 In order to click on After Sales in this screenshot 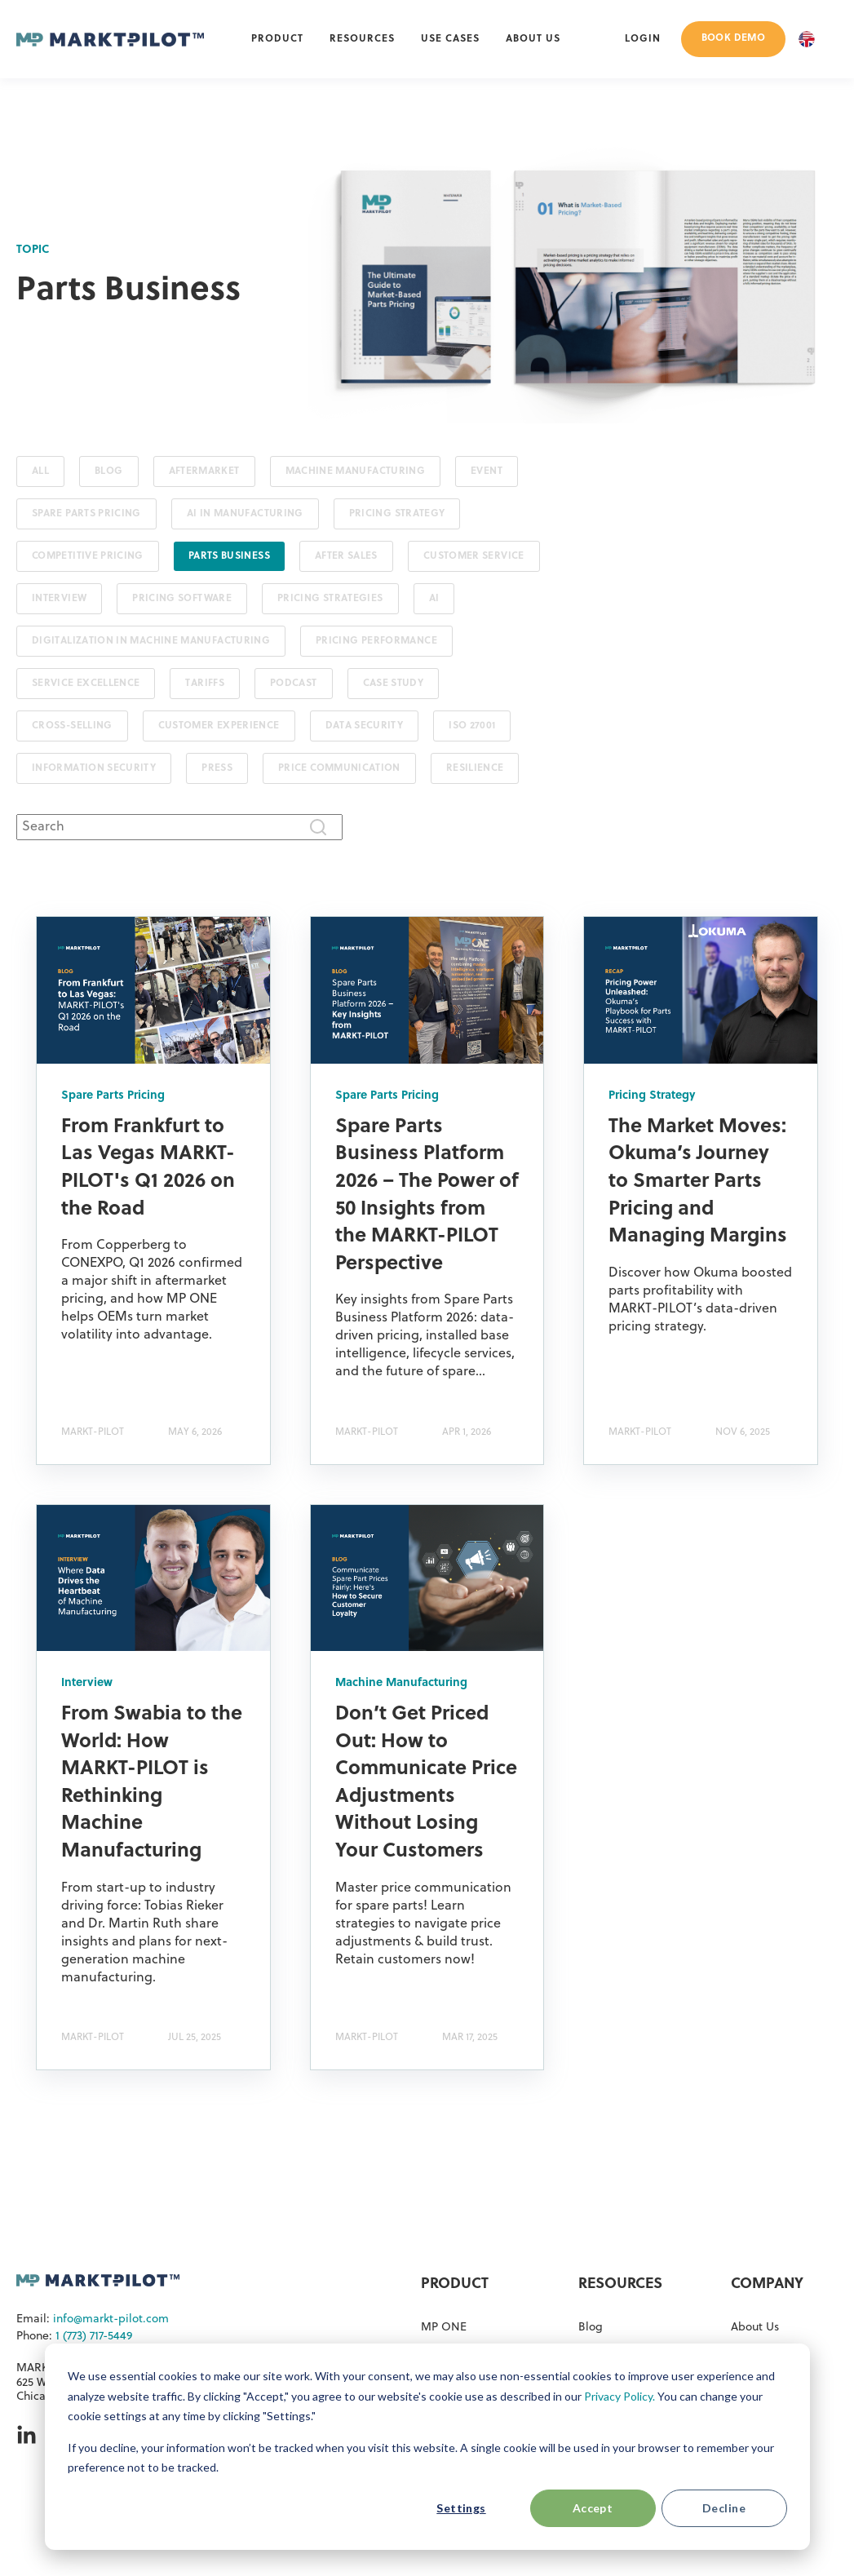, I will do `click(346, 556)`.